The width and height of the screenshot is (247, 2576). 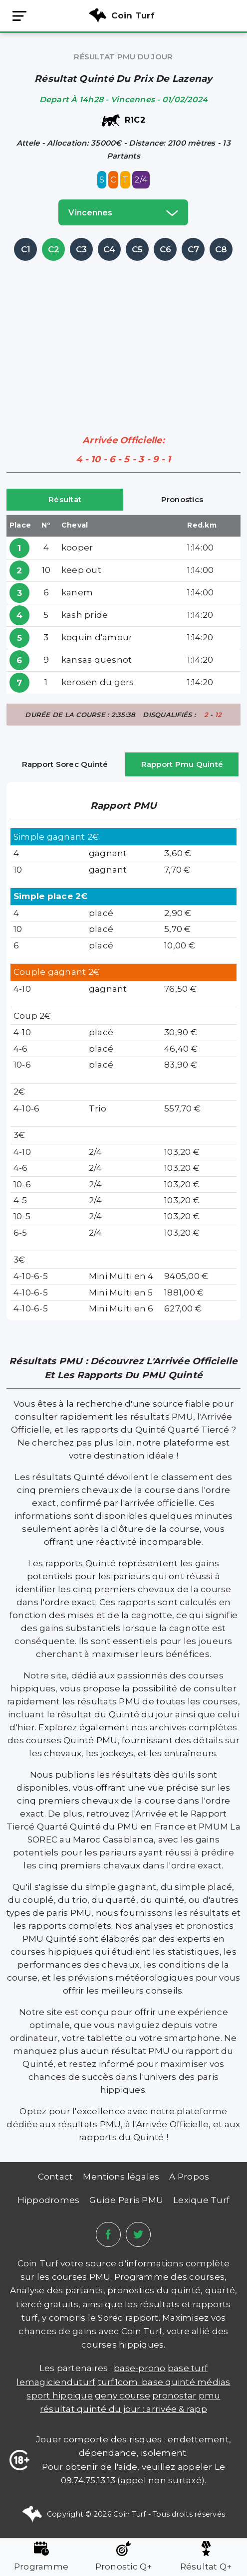 What do you see at coordinates (26, 249) in the screenshot?
I see `C1` at bounding box center [26, 249].